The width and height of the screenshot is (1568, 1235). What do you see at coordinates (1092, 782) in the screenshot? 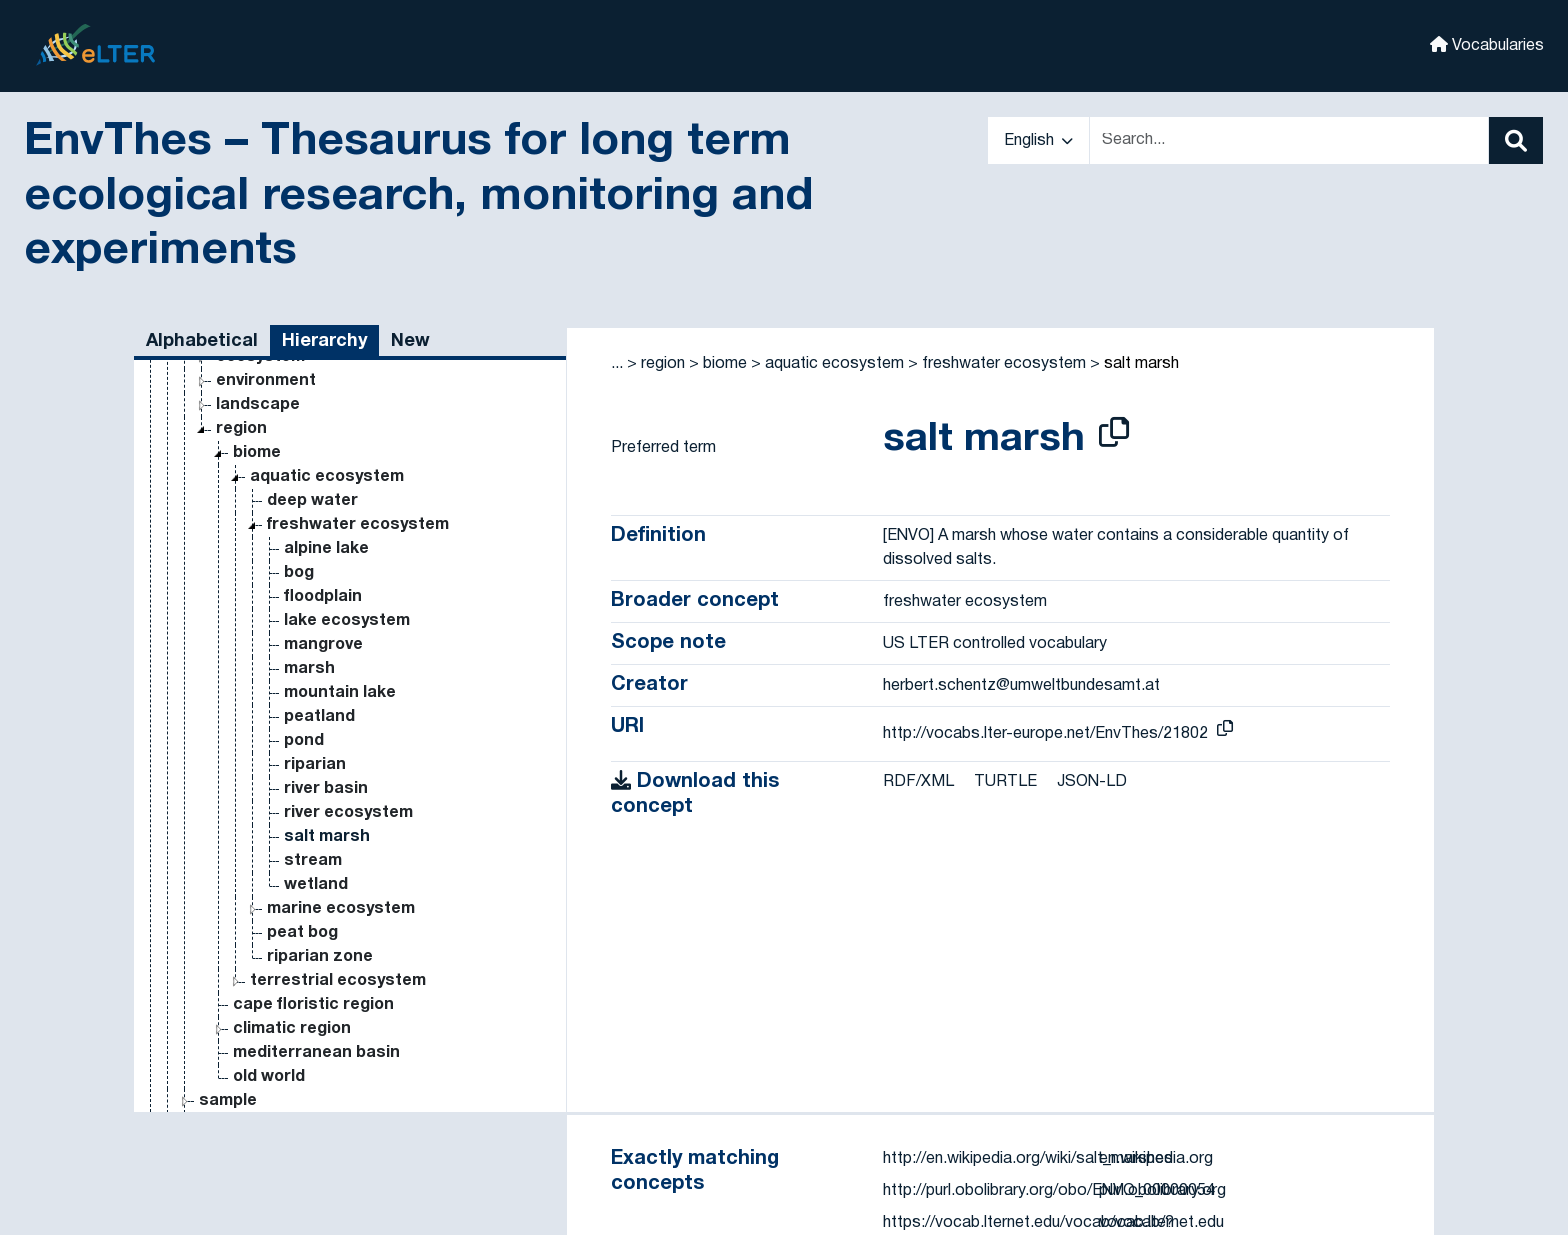
I see `JSON-LD` at bounding box center [1092, 782].